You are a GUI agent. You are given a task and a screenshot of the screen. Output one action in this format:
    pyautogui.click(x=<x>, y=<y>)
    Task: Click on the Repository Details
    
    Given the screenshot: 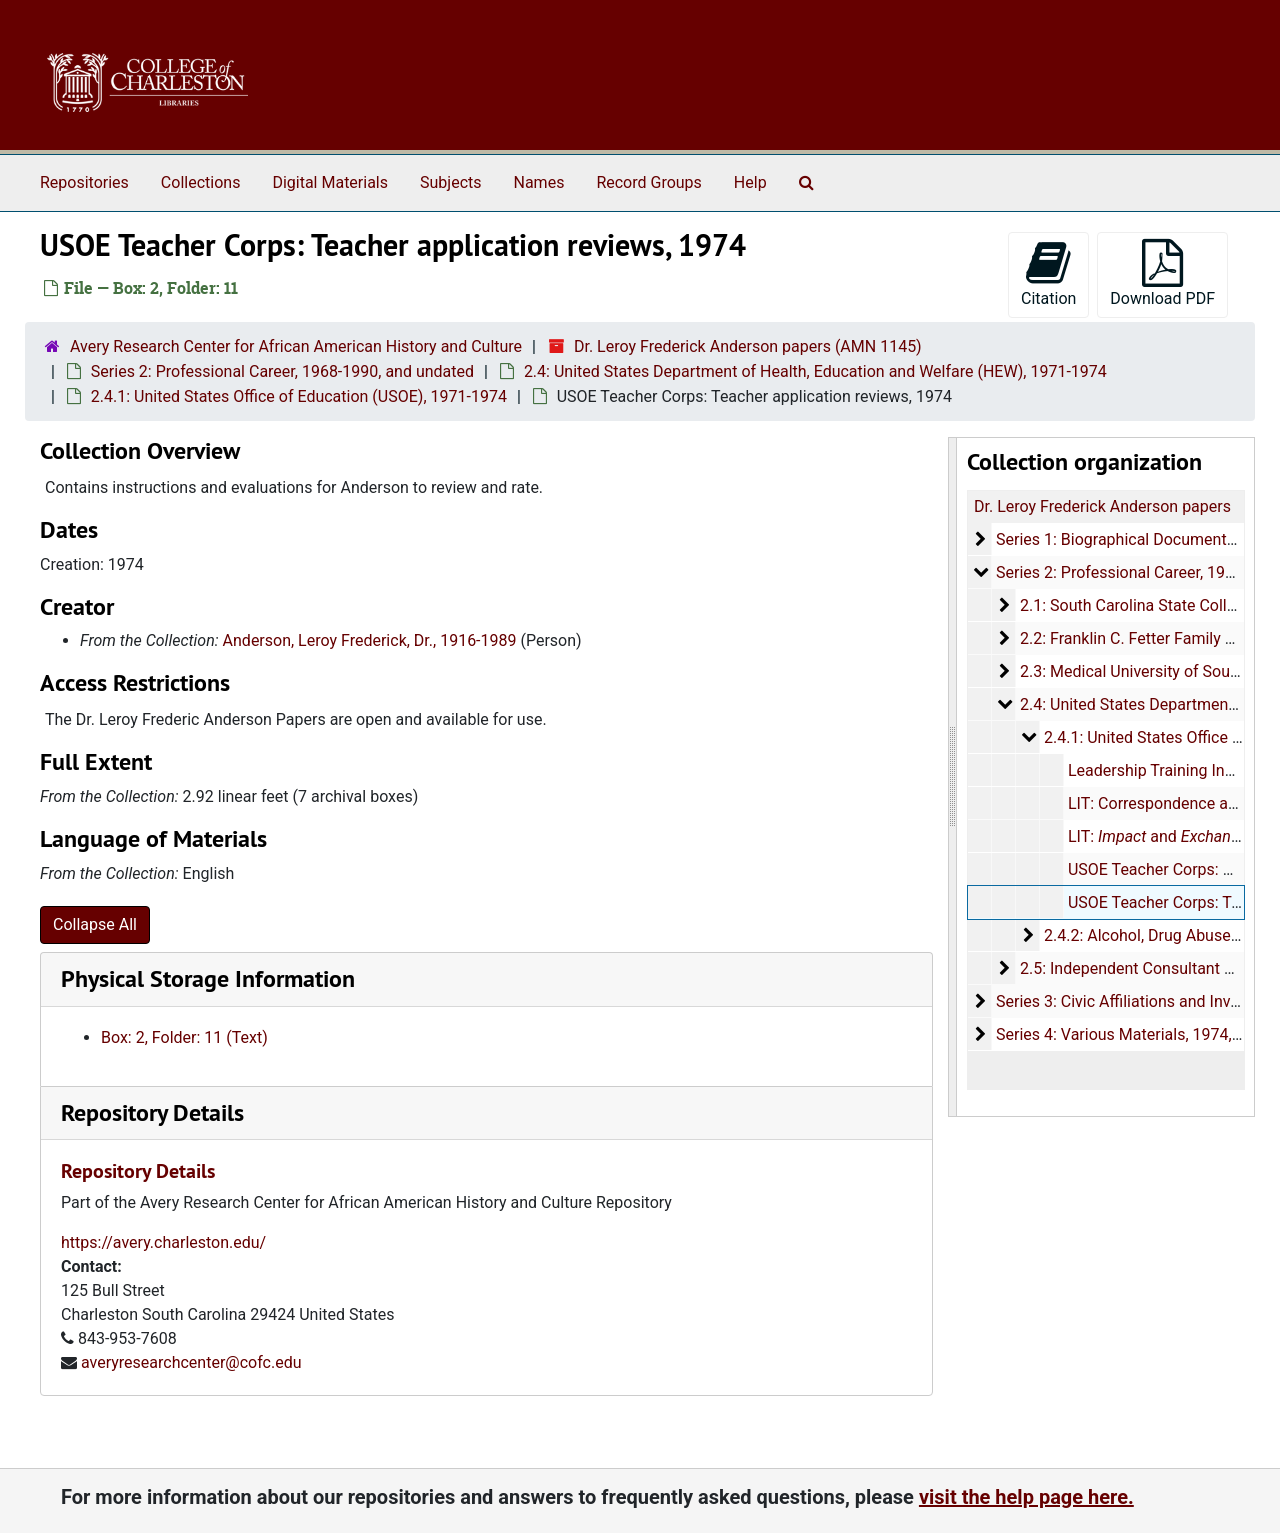 What is the action you would take?
    pyautogui.click(x=152, y=1112)
    